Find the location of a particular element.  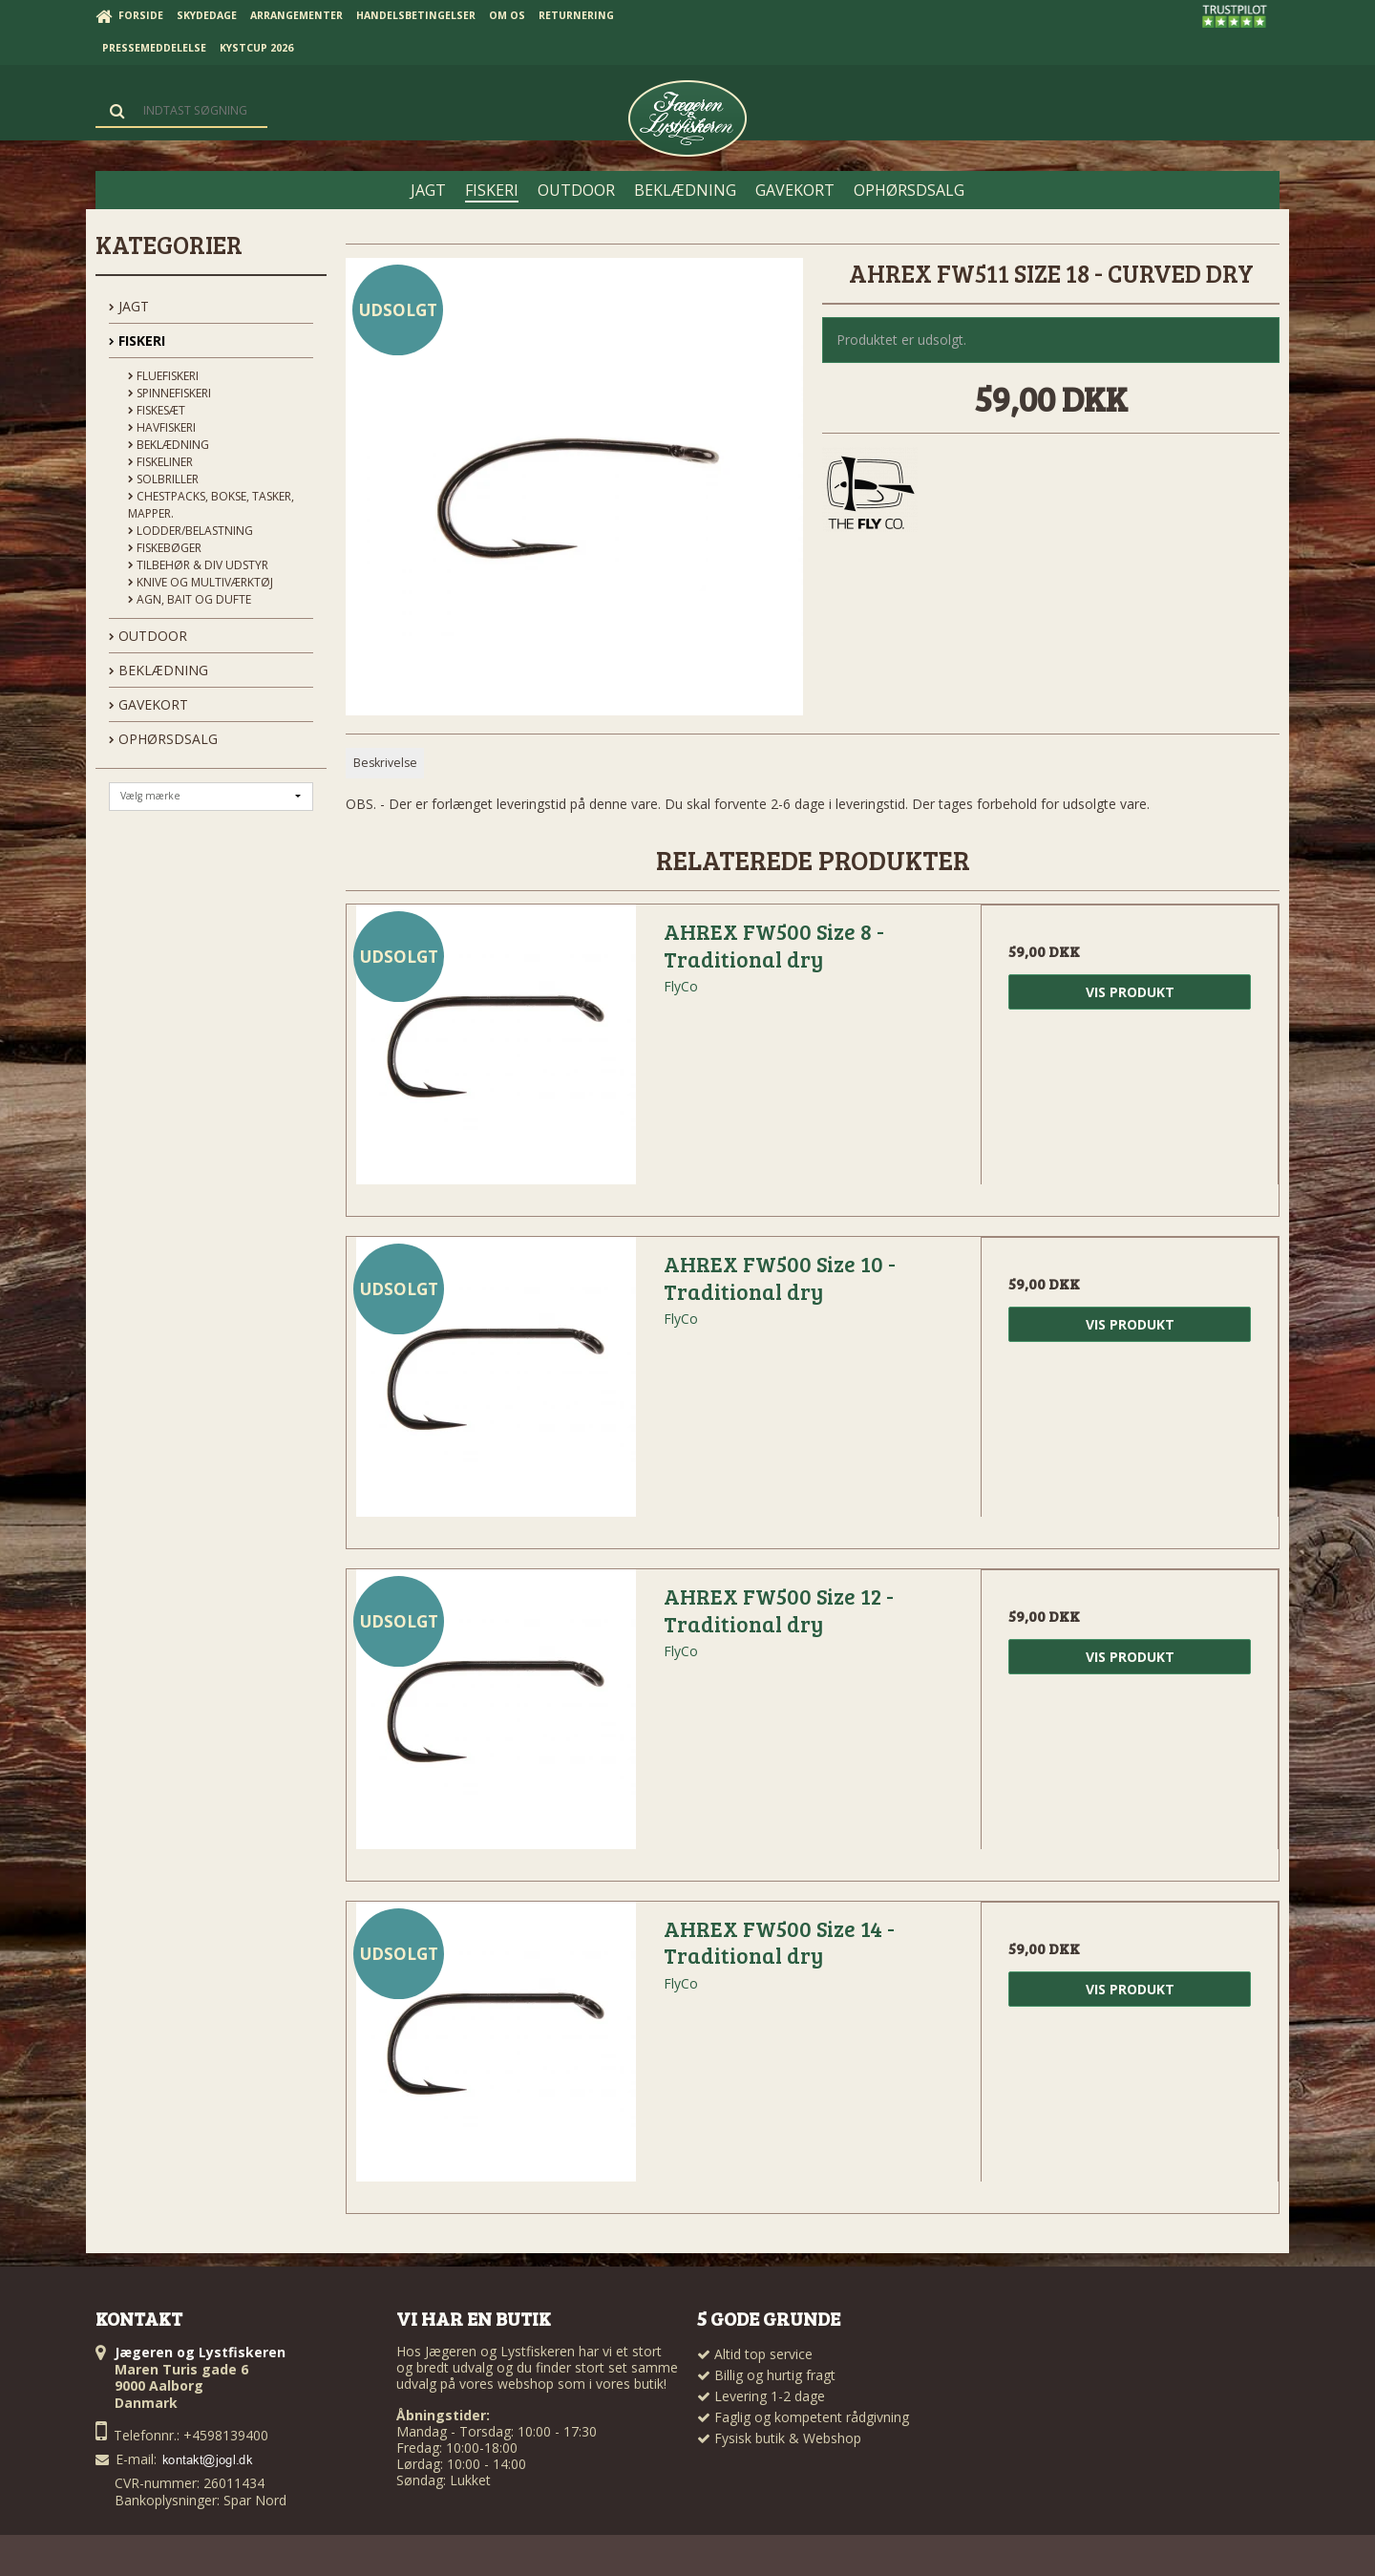

Chestpacks, Bokse, tasker, mapper. is located at coordinates (211, 505).